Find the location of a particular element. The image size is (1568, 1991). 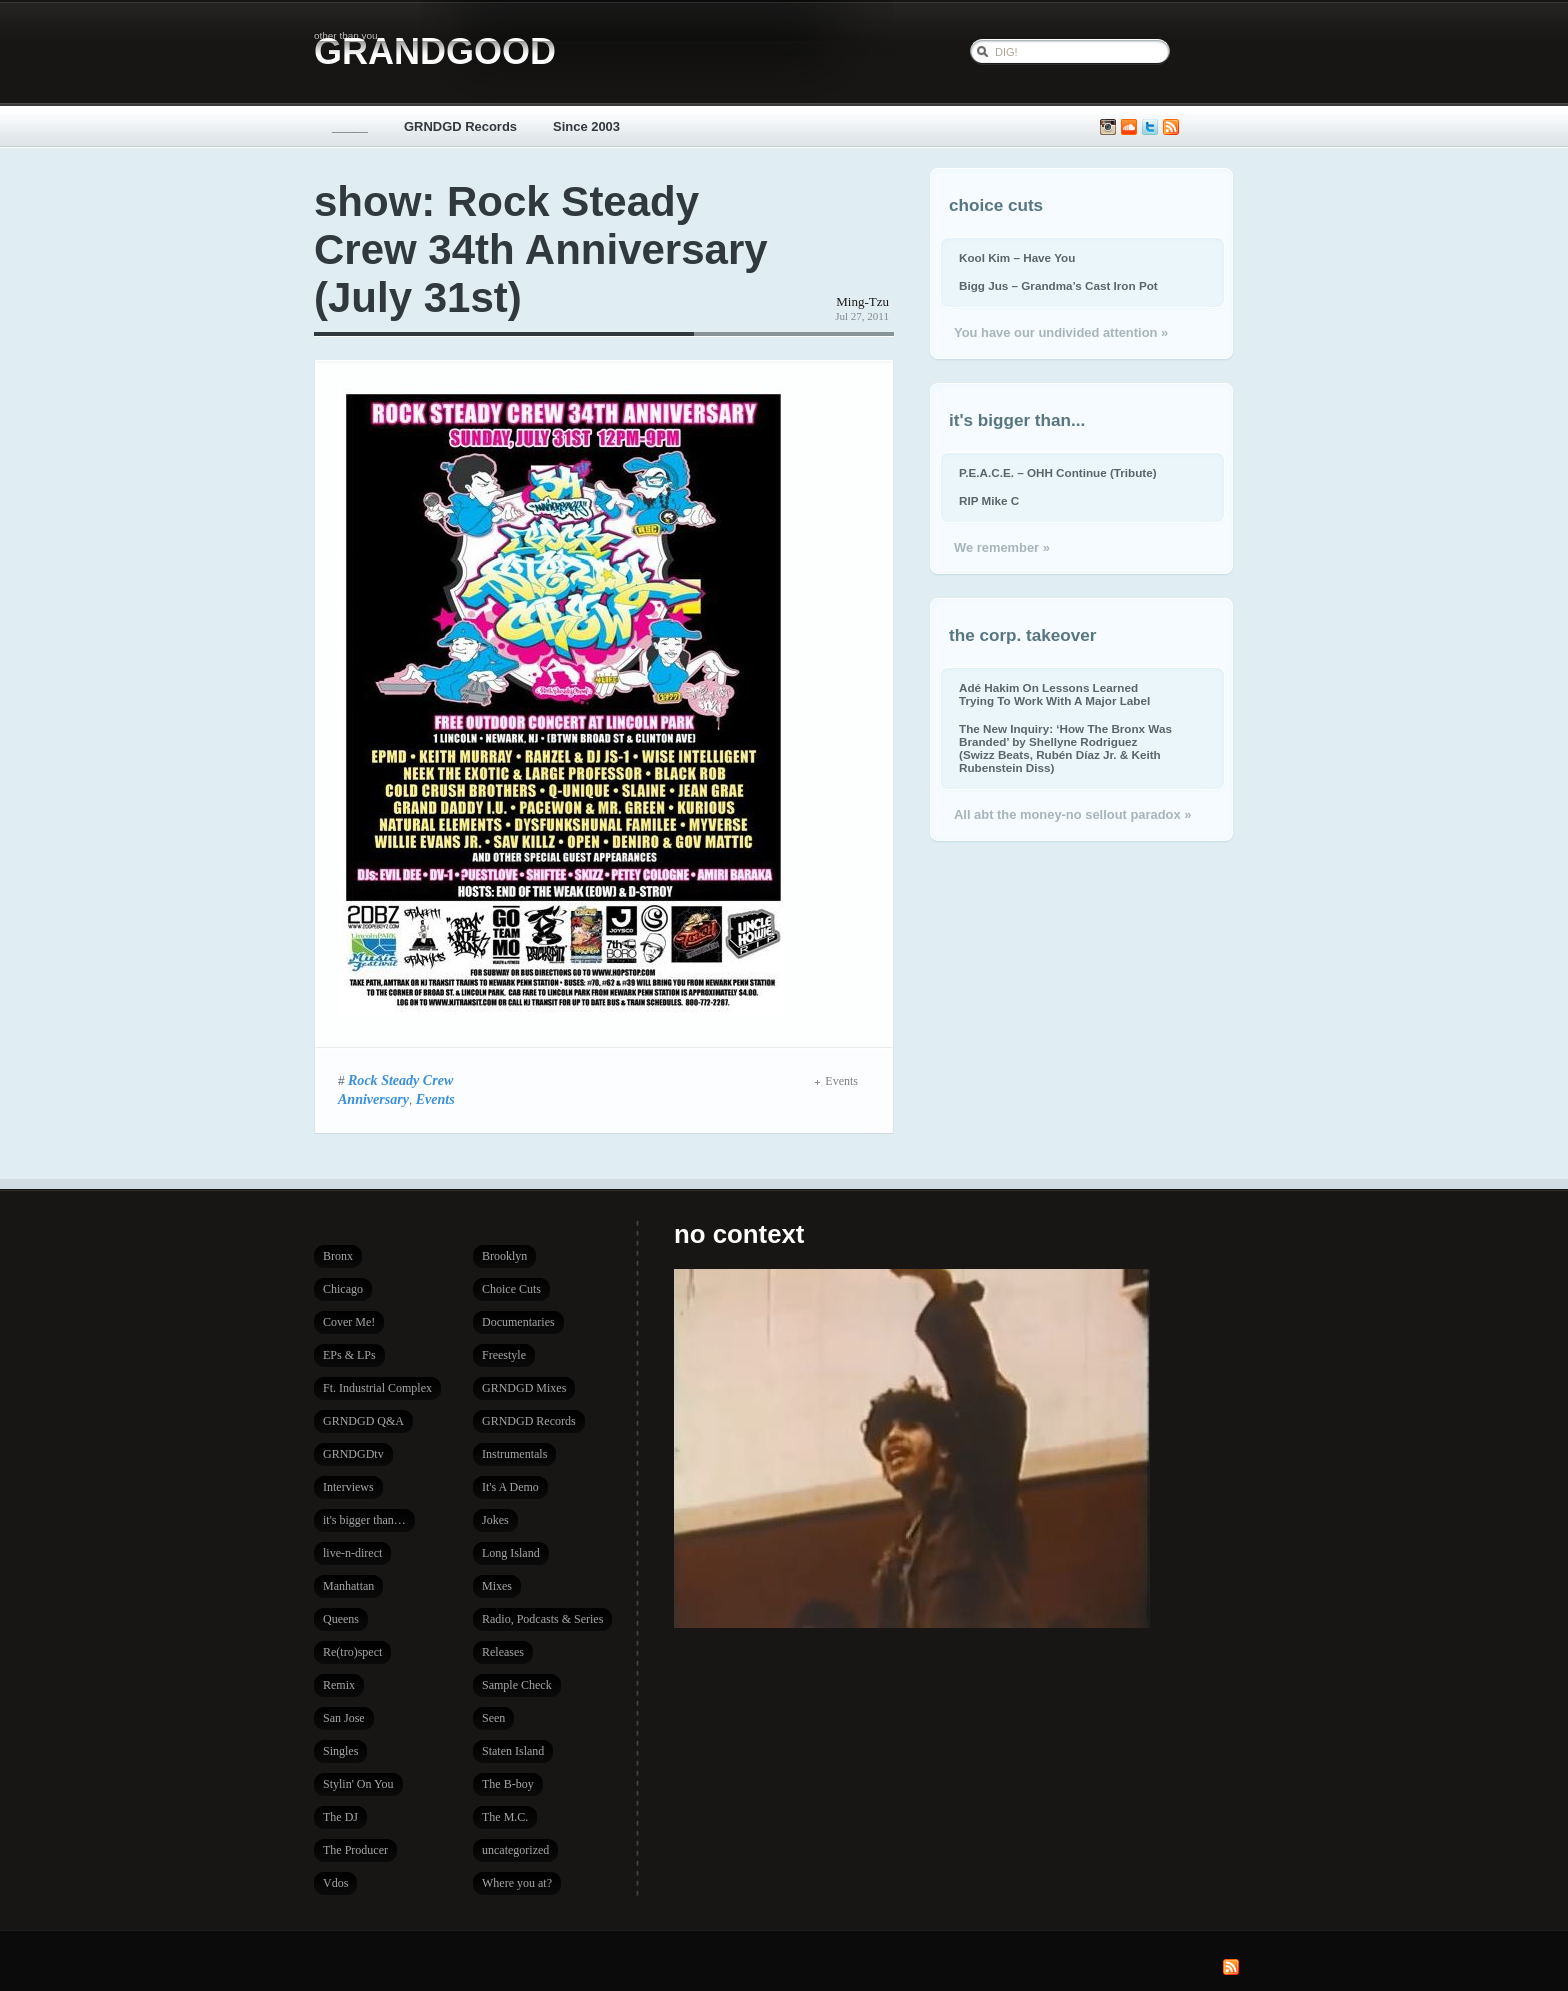

Re(tro)spect is located at coordinates (352, 1652).